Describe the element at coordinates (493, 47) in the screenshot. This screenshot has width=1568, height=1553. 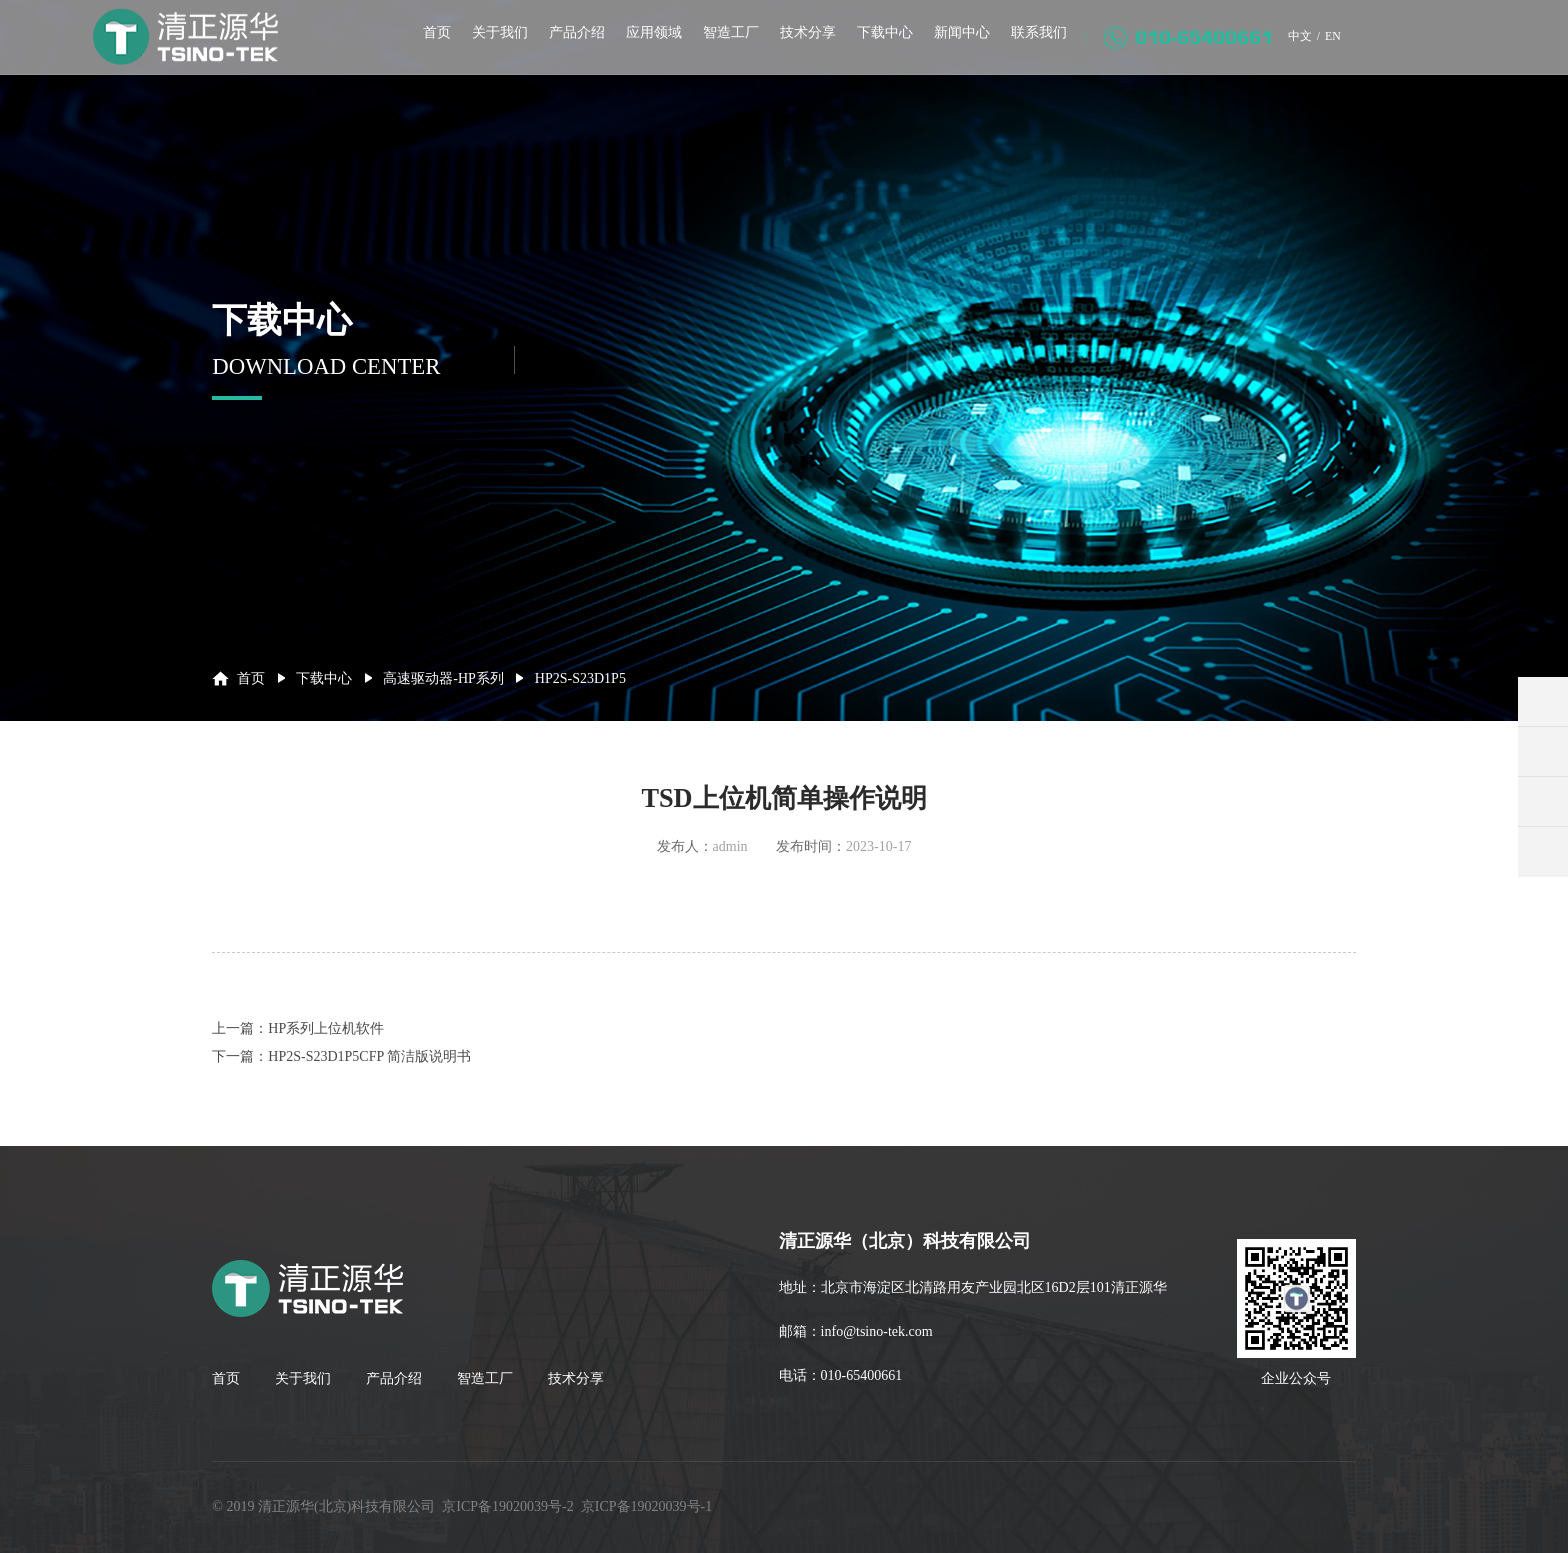
I see `关于我们` at that location.